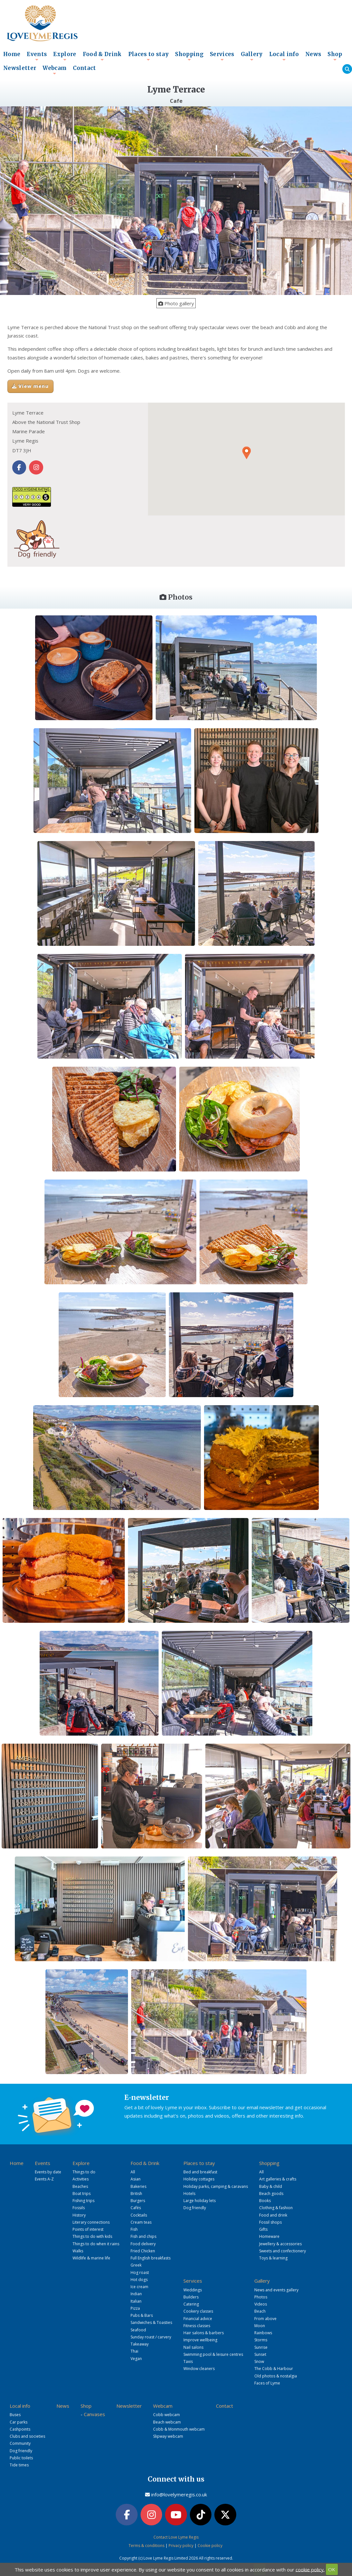  I want to click on Large holiday lets, so click(199, 2200).